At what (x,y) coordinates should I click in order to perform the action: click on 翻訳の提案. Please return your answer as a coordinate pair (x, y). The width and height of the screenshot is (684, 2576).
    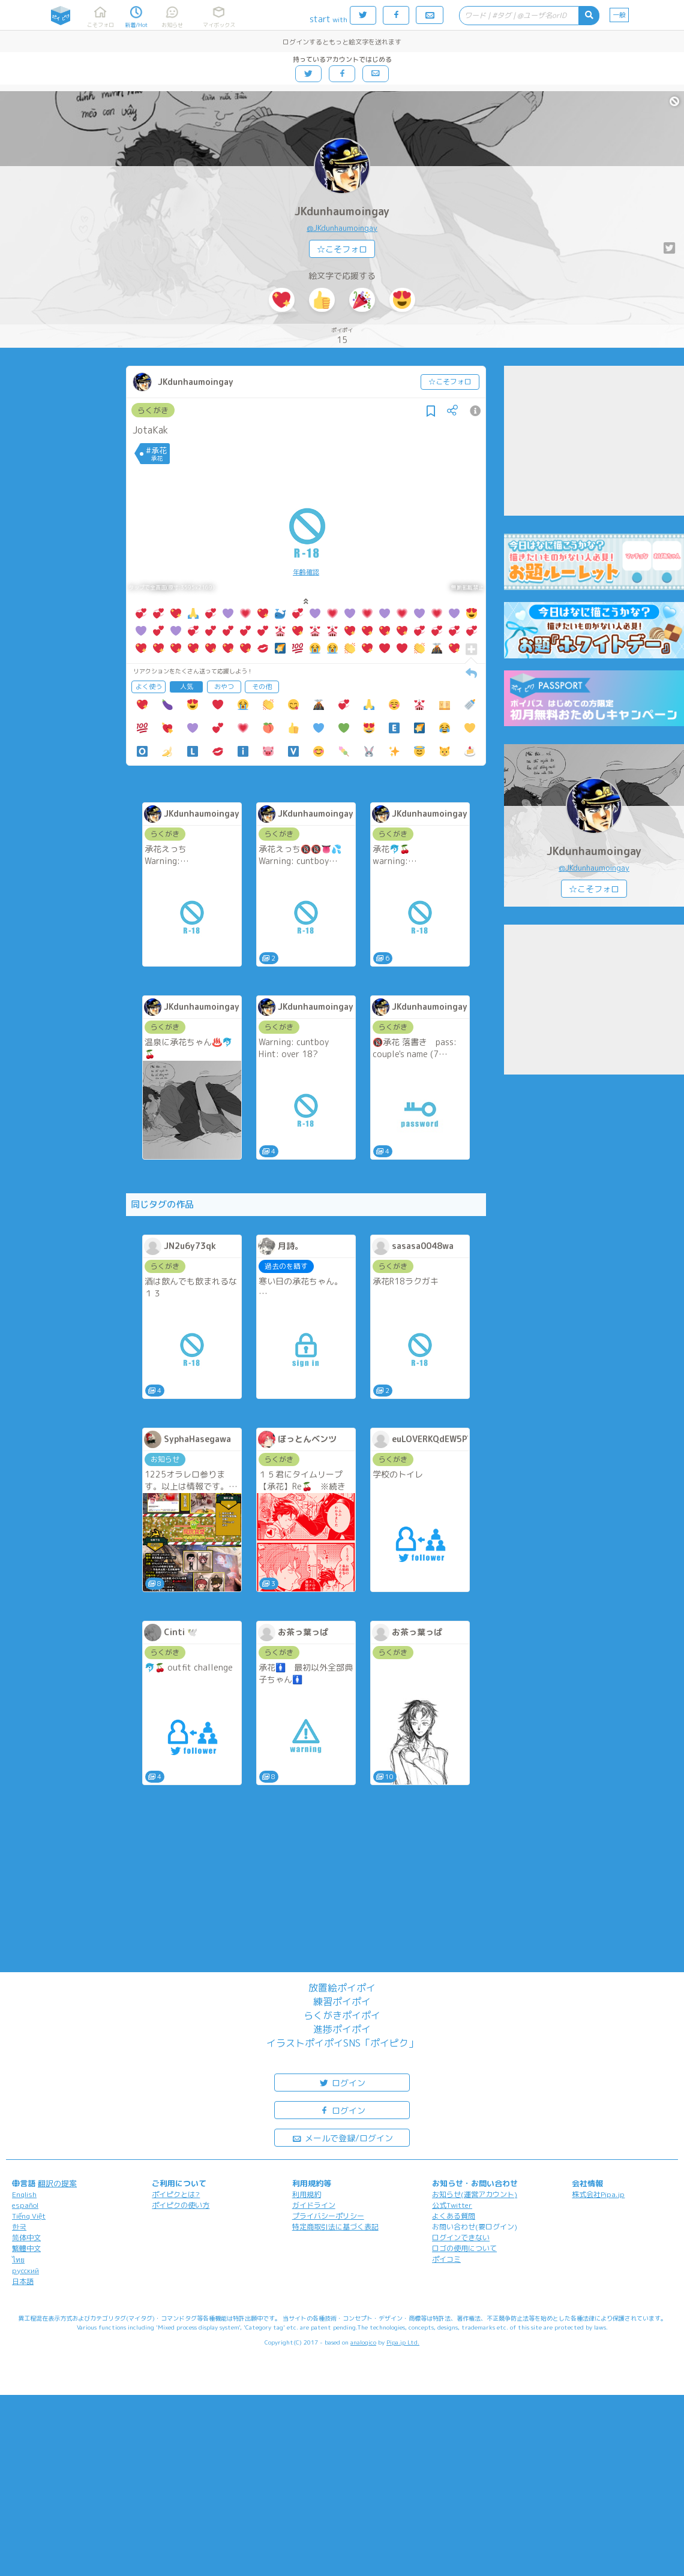
    Looking at the image, I should click on (57, 2183).